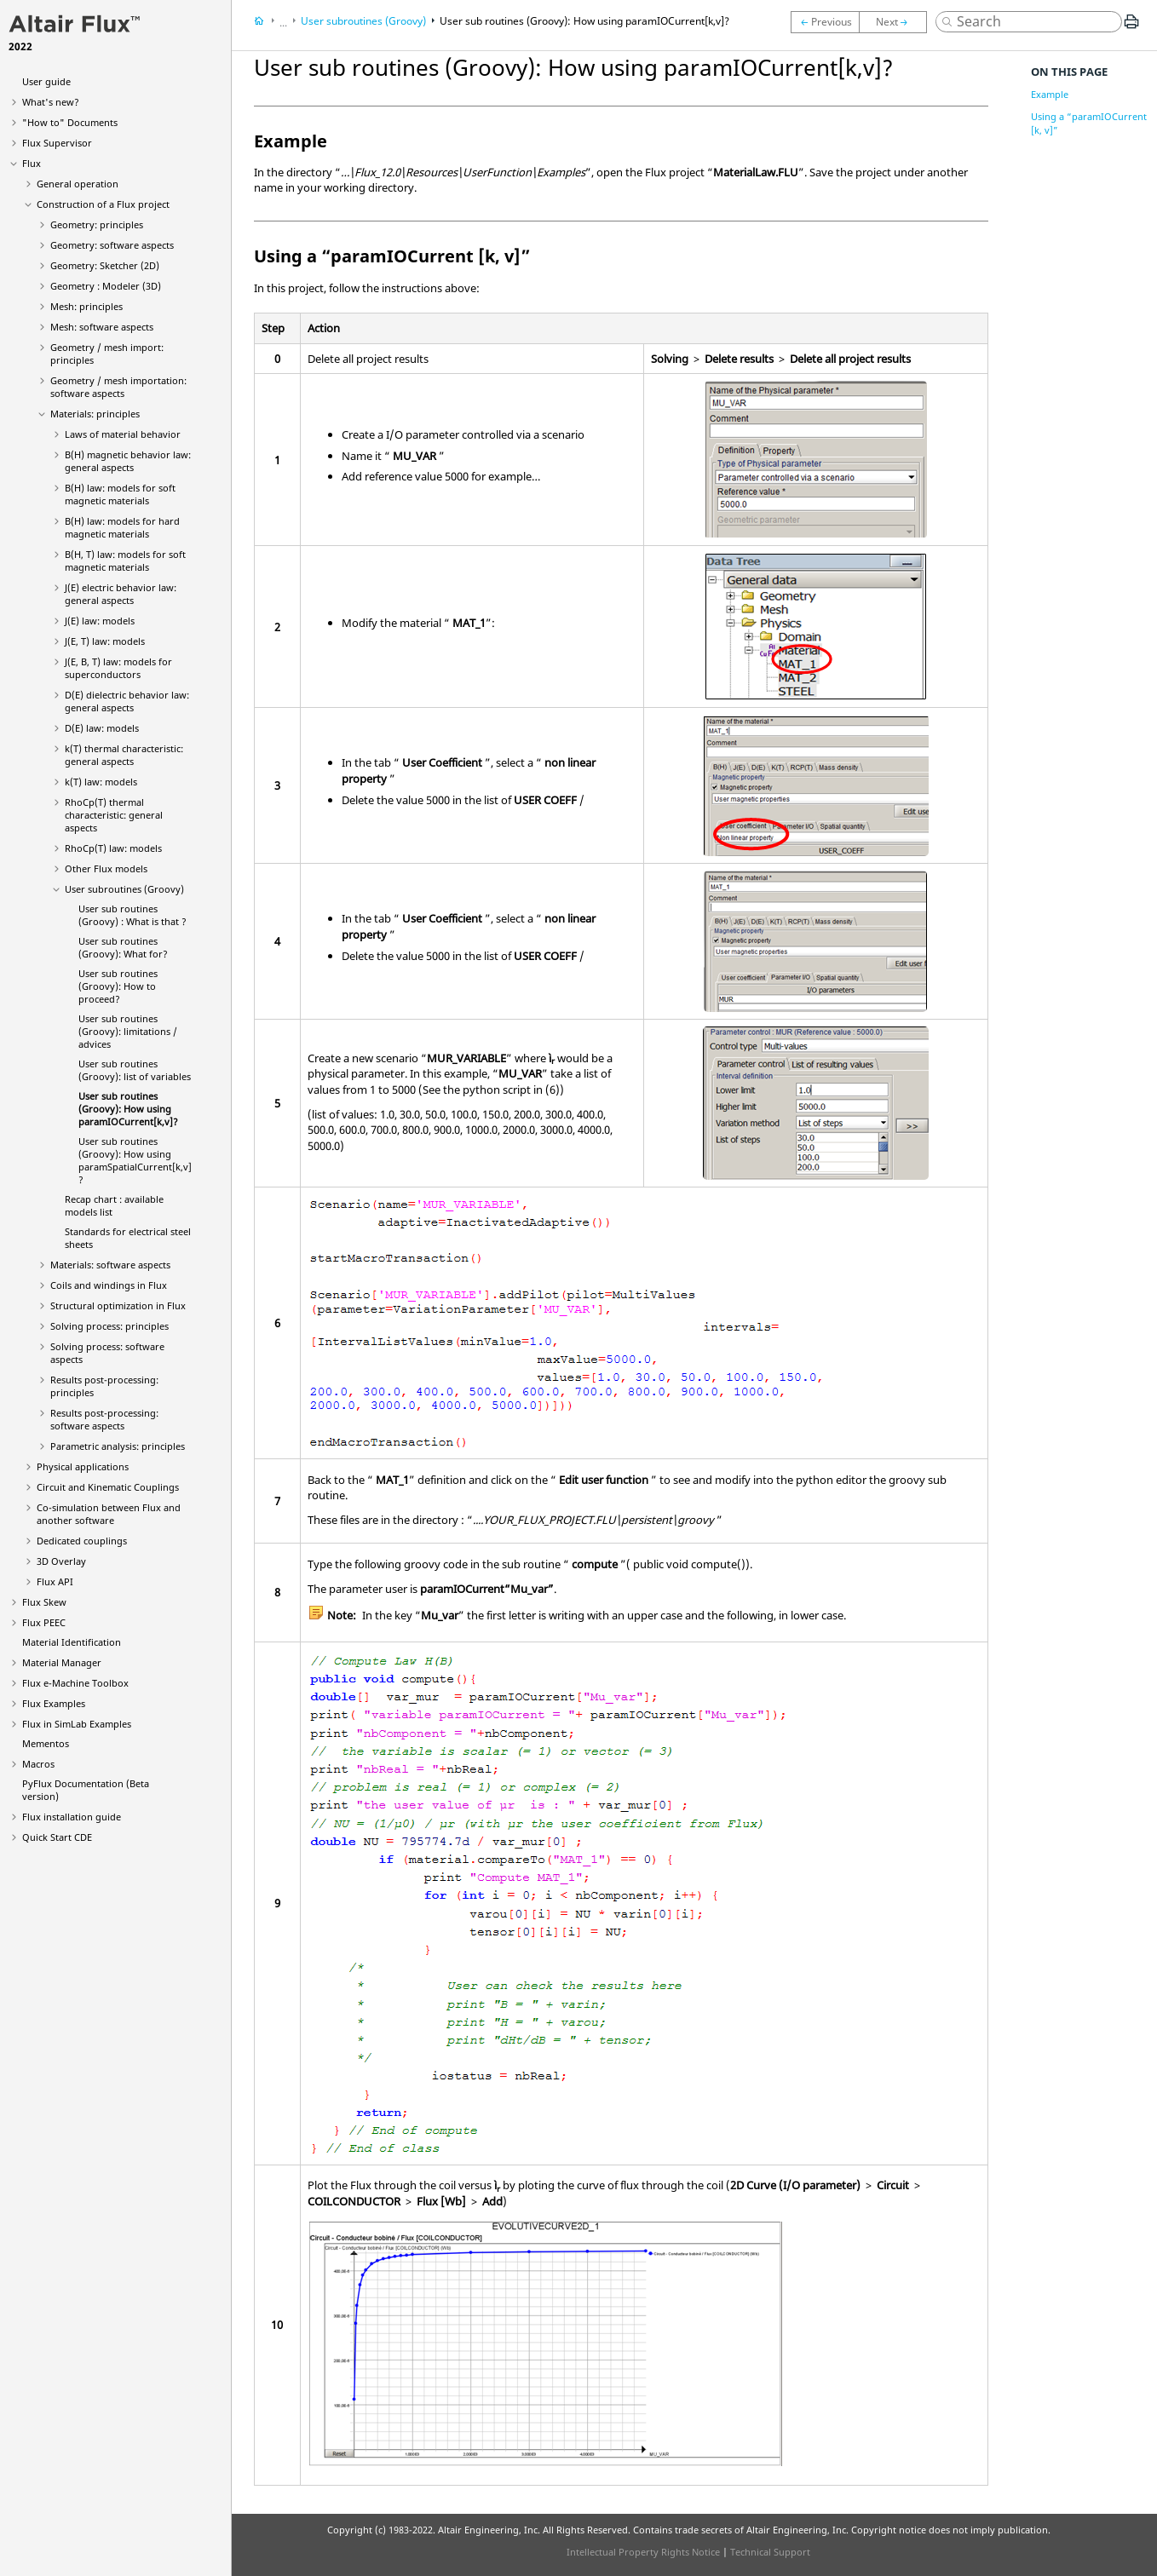 This screenshot has width=1157, height=2576. What do you see at coordinates (53, 1703) in the screenshot?
I see `Flux Examples` at bounding box center [53, 1703].